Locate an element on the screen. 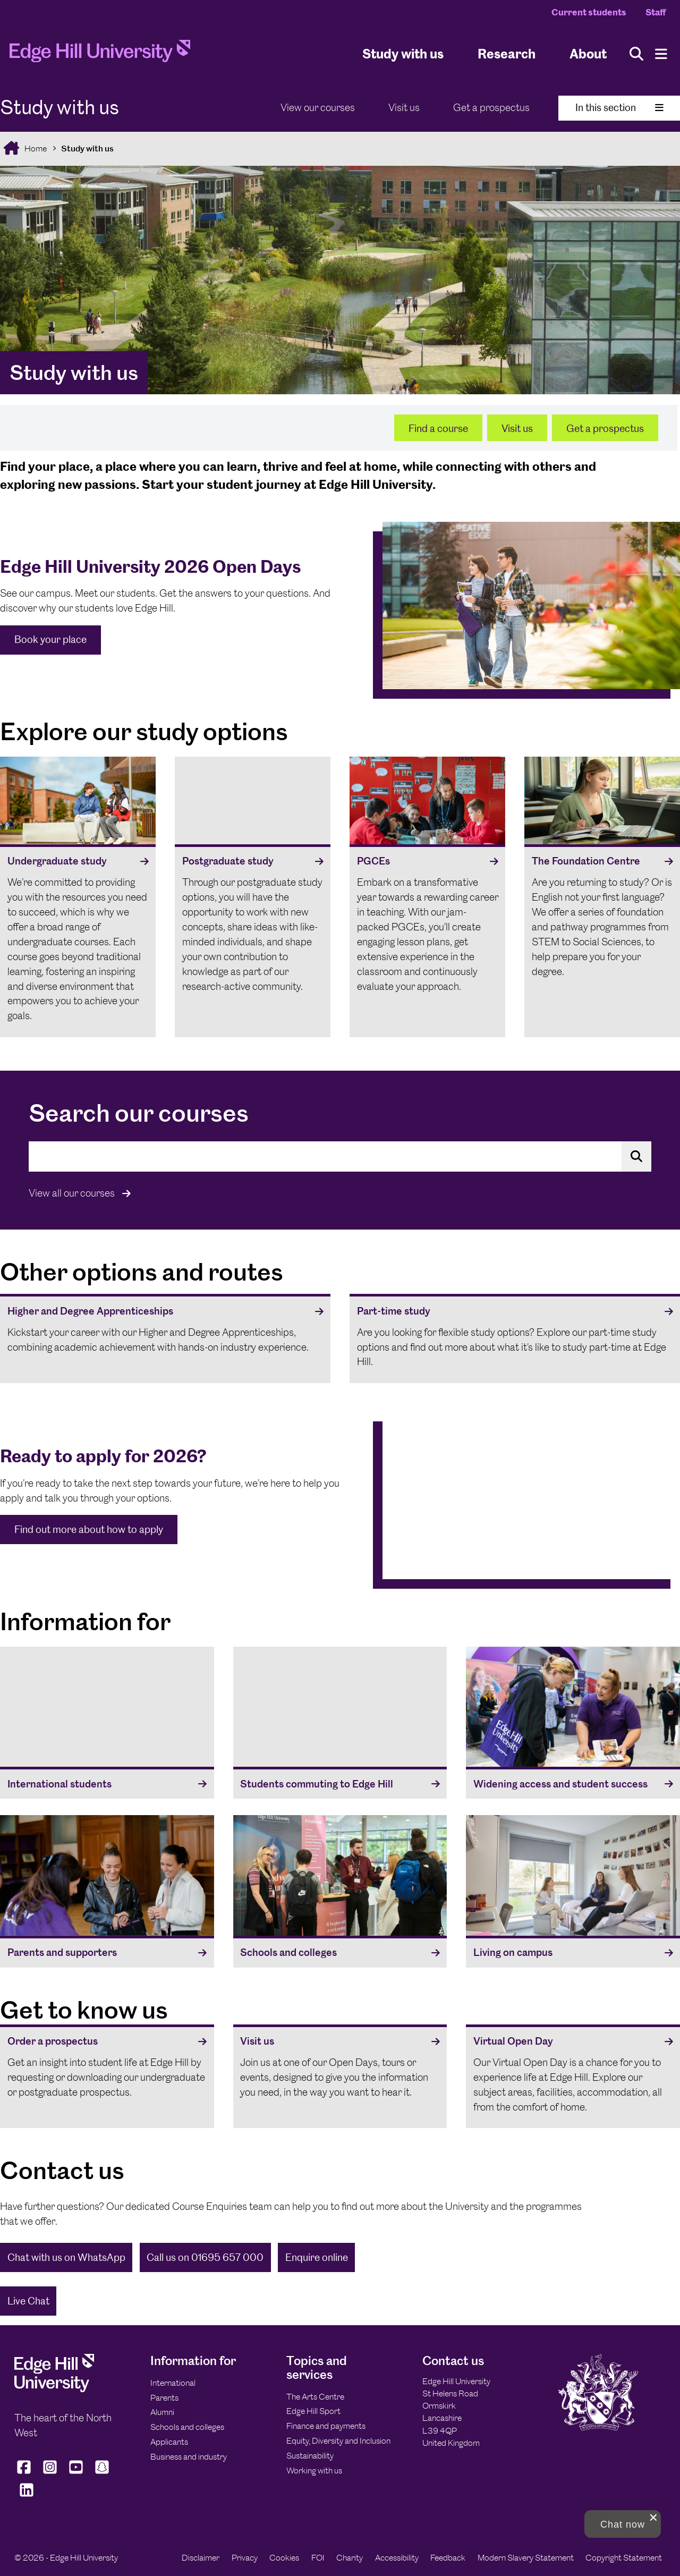  Copyright Statement is located at coordinates (623, 2558).